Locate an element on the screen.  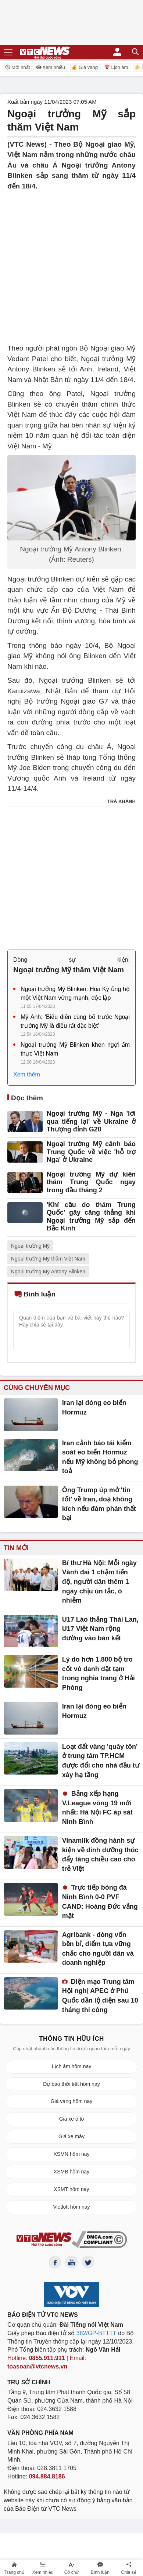
Diện mạo Trung tâm Hội nghị APEC ở Phú Quốc dần lộ diện sau 10 tháng thi công is located at coordinates (100, 1996).